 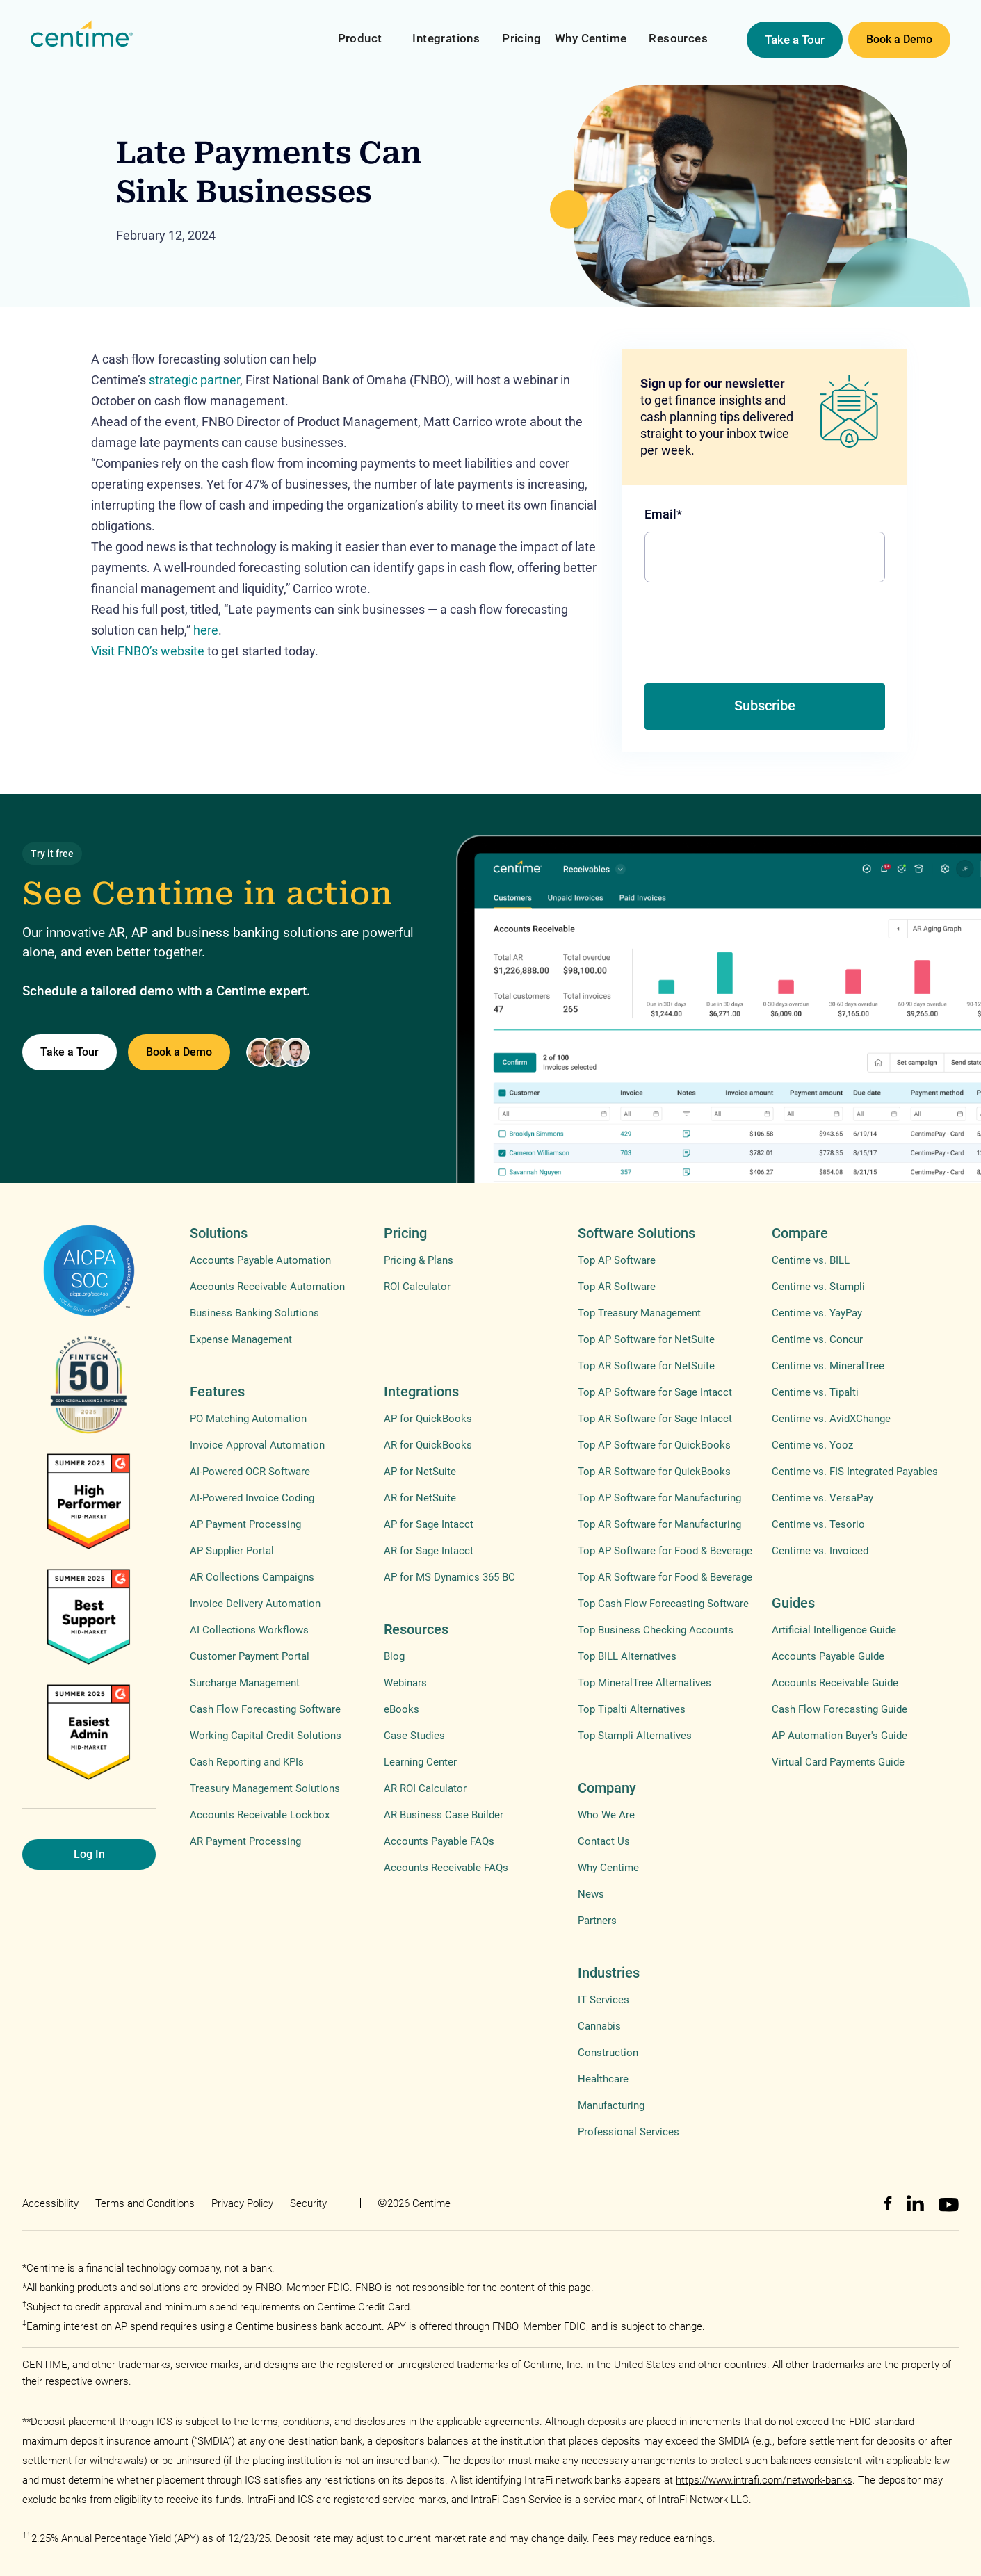 What do you see at coordinates (822, 1498) in the screenshot?
I see `Centime vs. VersaPay` at bounding box center [822, 1498].